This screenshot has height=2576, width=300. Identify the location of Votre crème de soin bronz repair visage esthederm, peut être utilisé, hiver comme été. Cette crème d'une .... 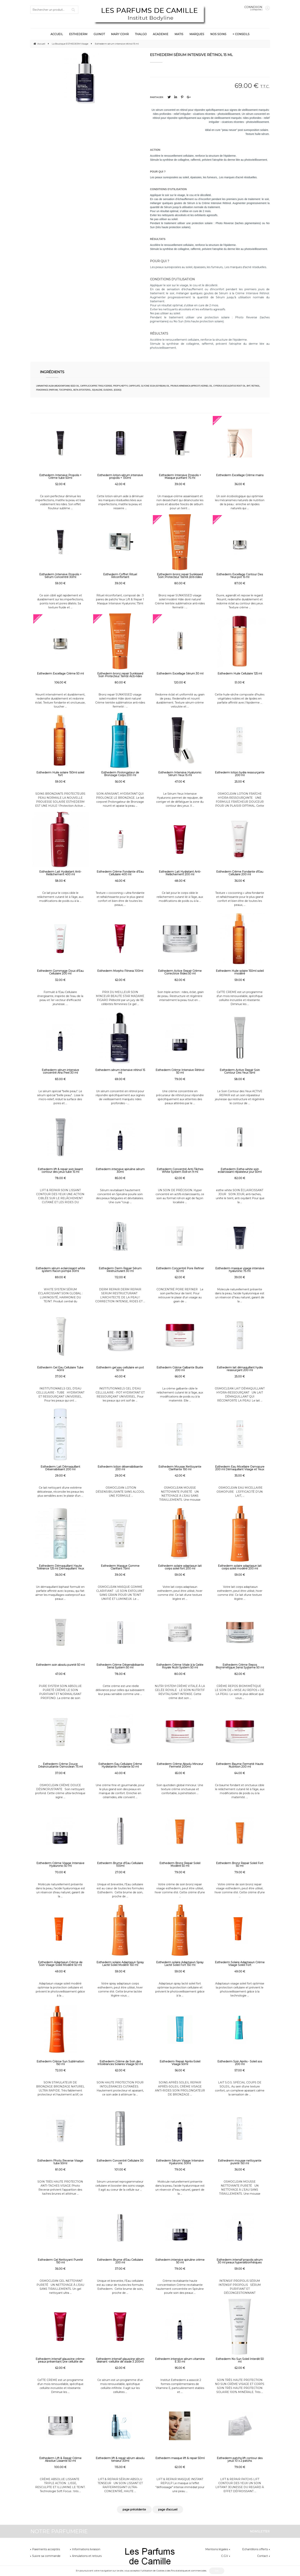
(180, 1890).